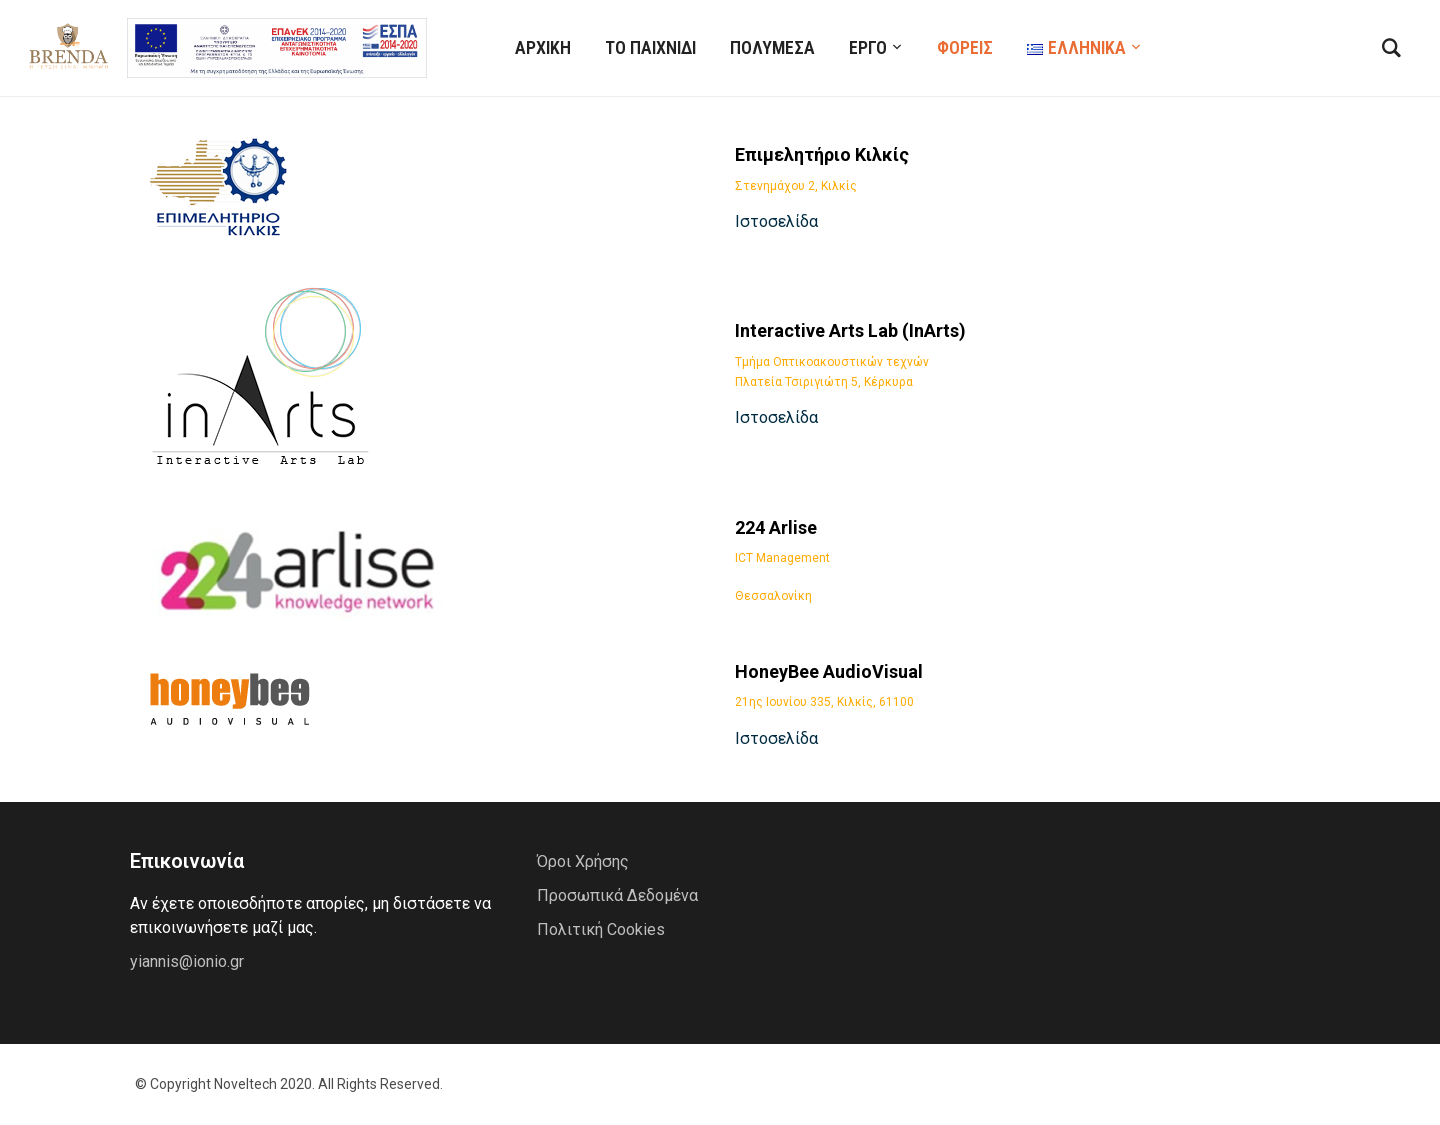 This screenshot has width=1440, height=1125. I want to click on yiannis@ionio.gr, so click(187, 961).